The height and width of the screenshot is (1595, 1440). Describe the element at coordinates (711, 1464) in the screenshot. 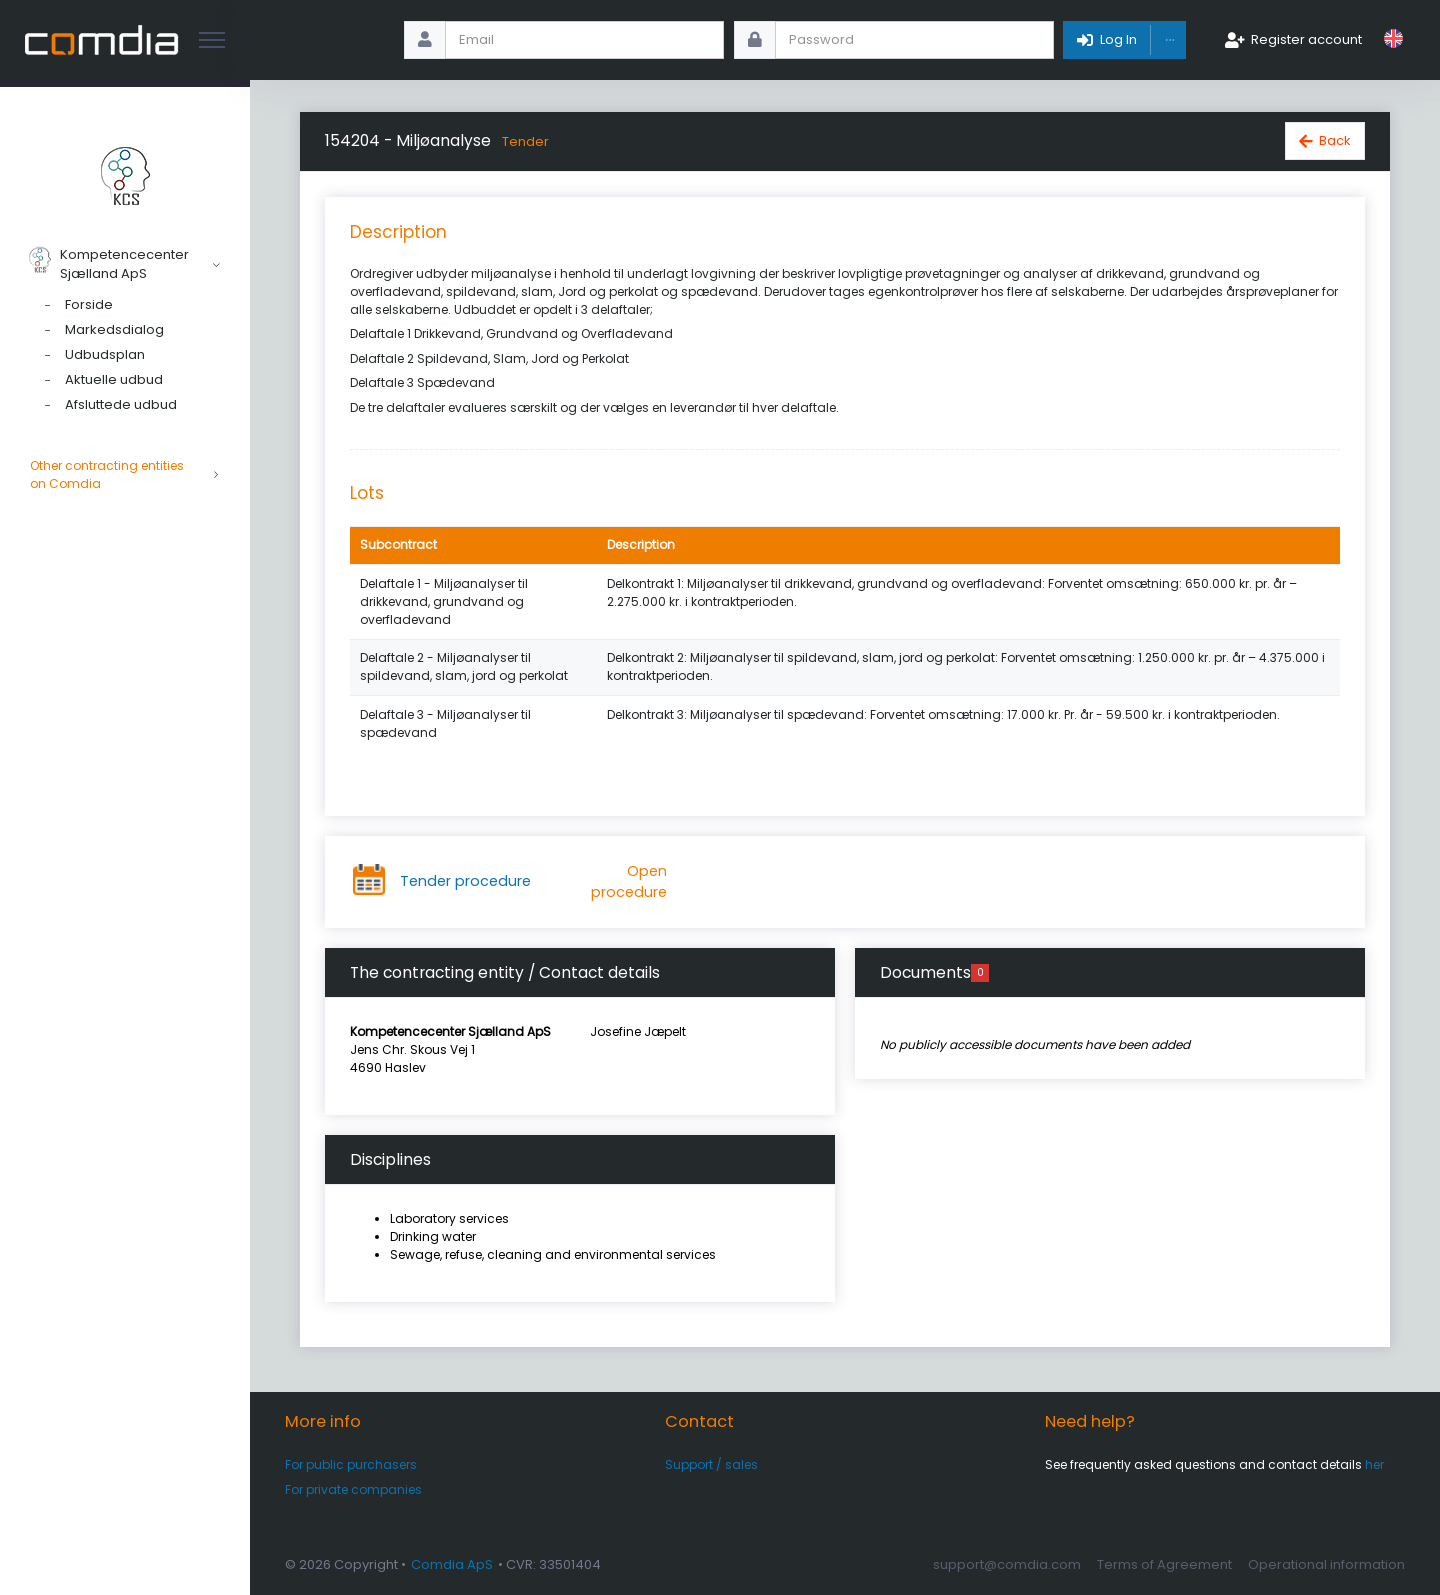

I see `Support / sales` at that location.